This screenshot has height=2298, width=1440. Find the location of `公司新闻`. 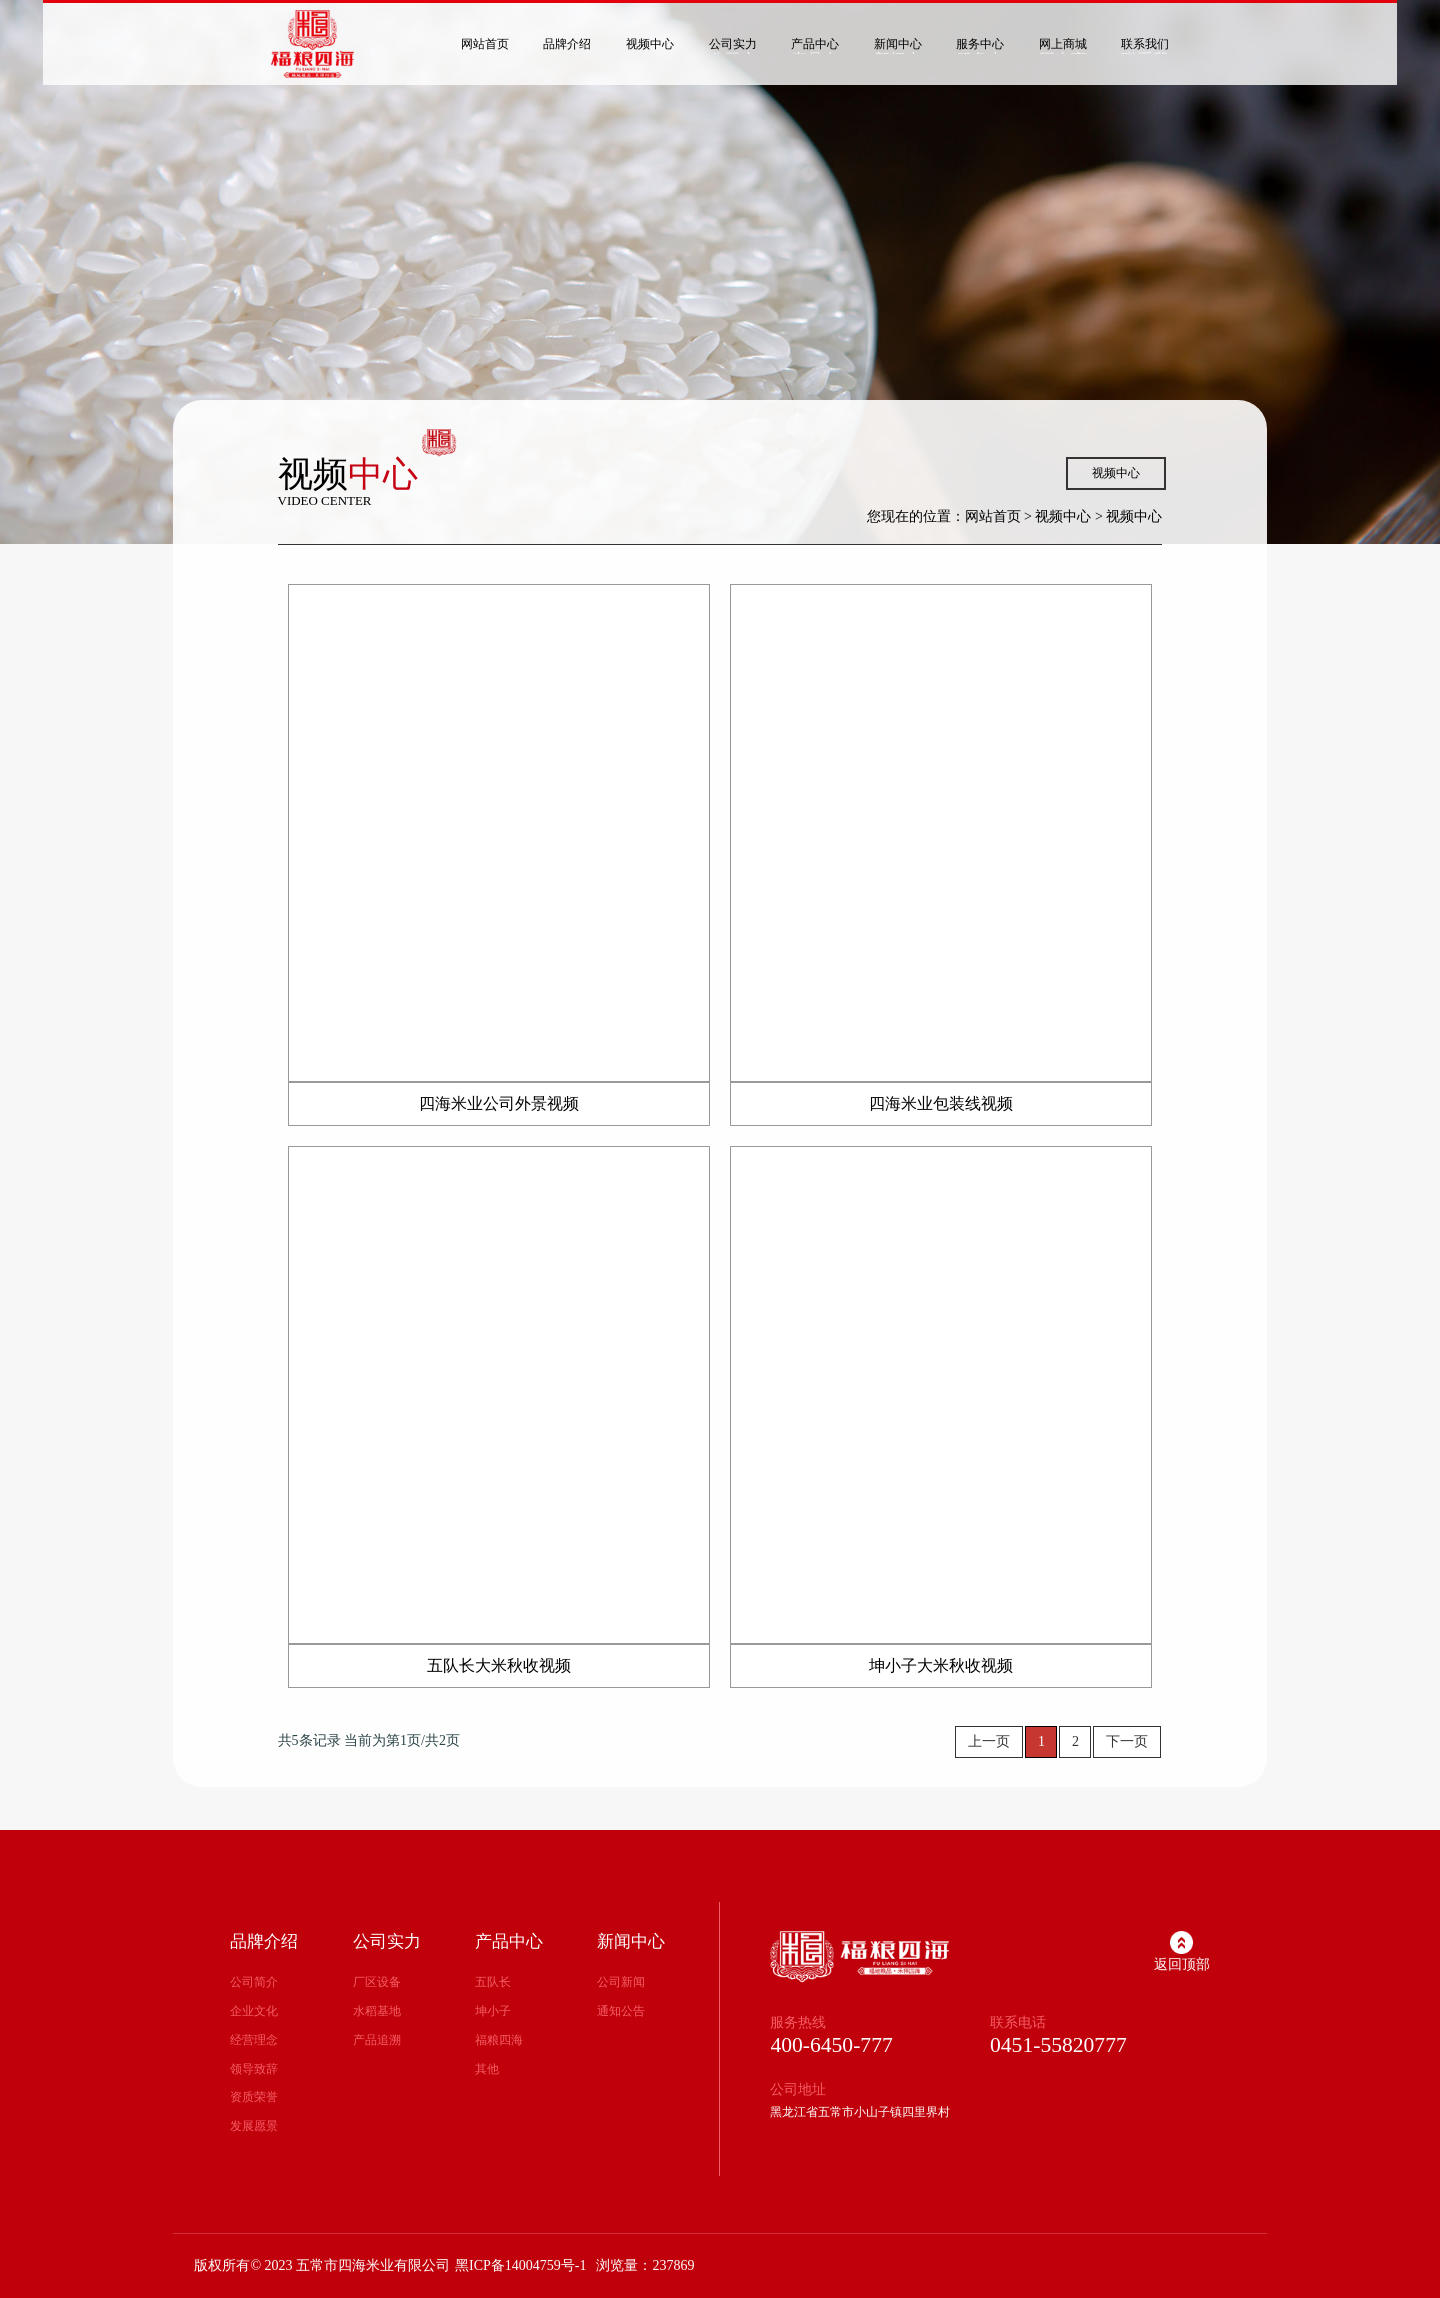

公司新闻 is located at coordinates (621, 1982).